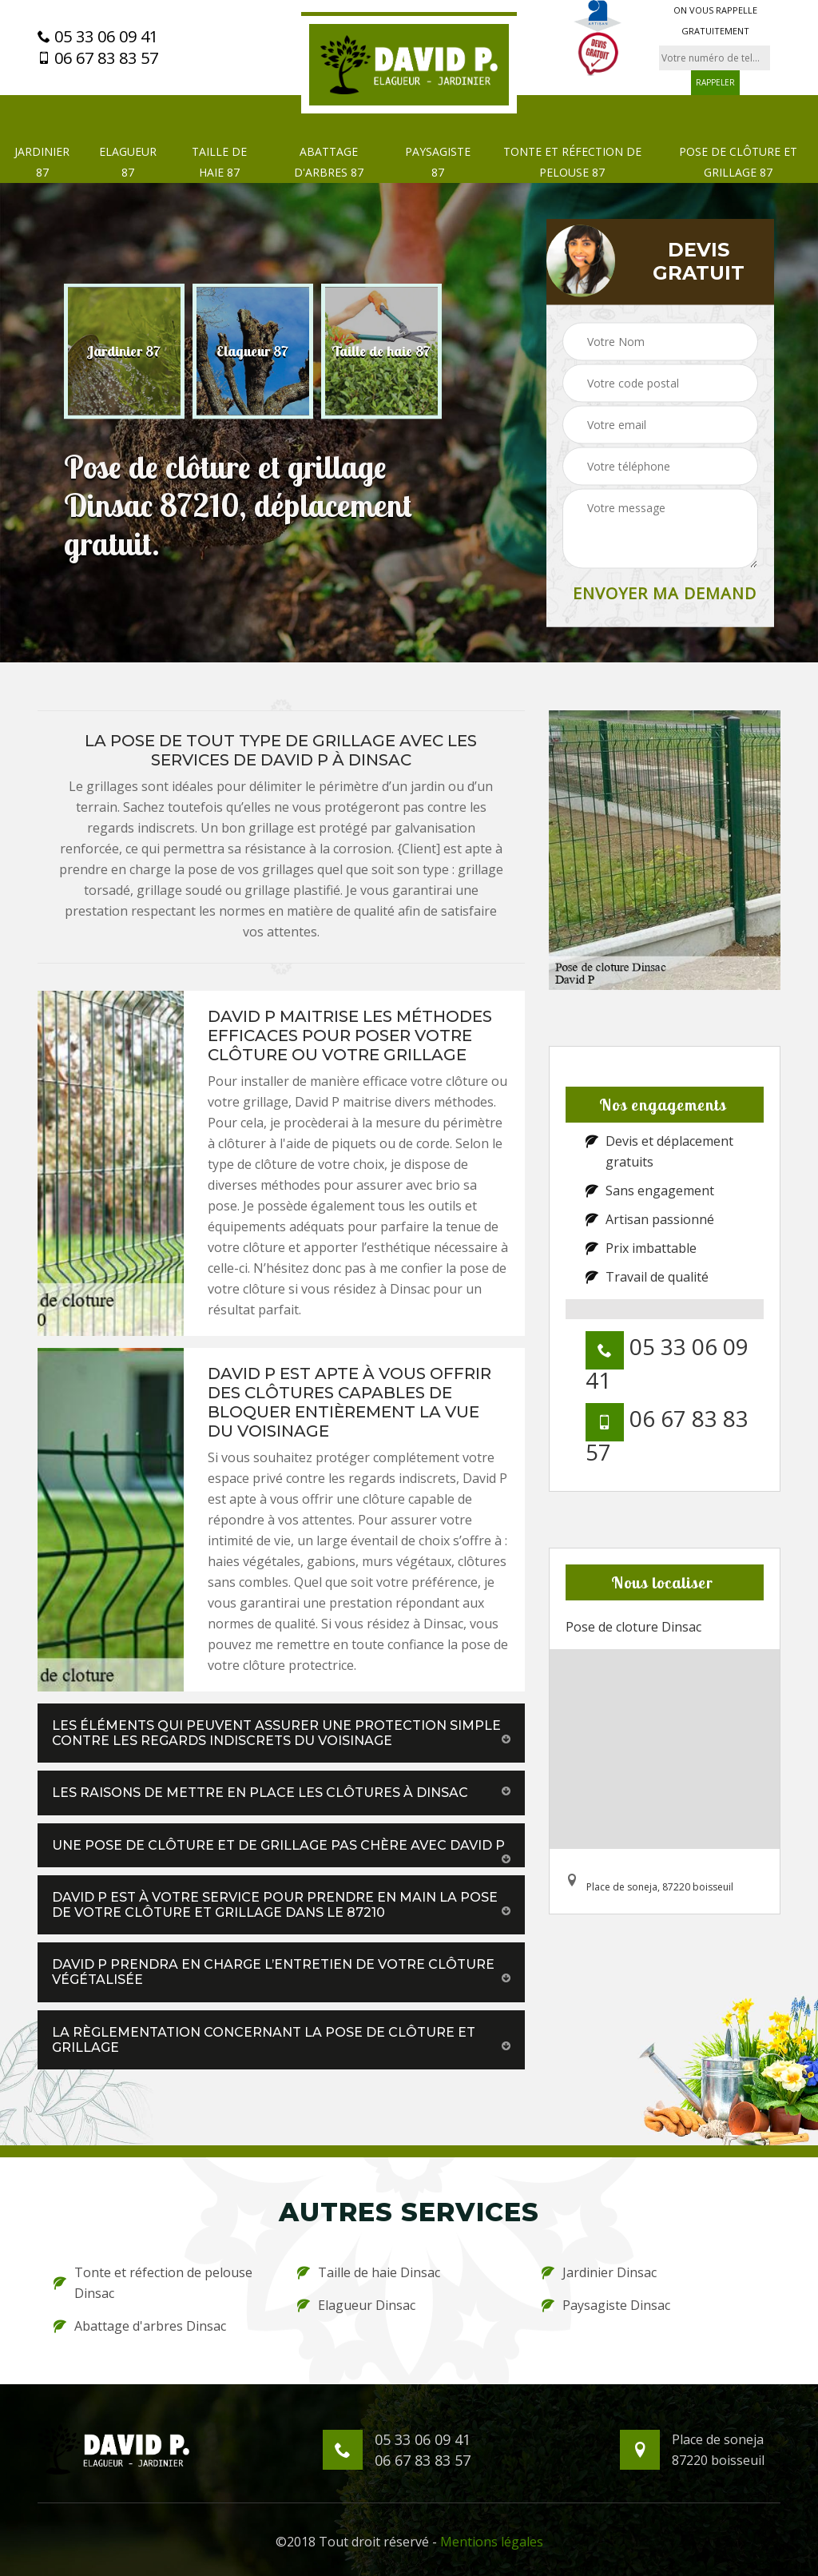 The width and height of the screenshot is (818, 2576). I want to click on Taille de haie Dinsac, so click(368, 2272).